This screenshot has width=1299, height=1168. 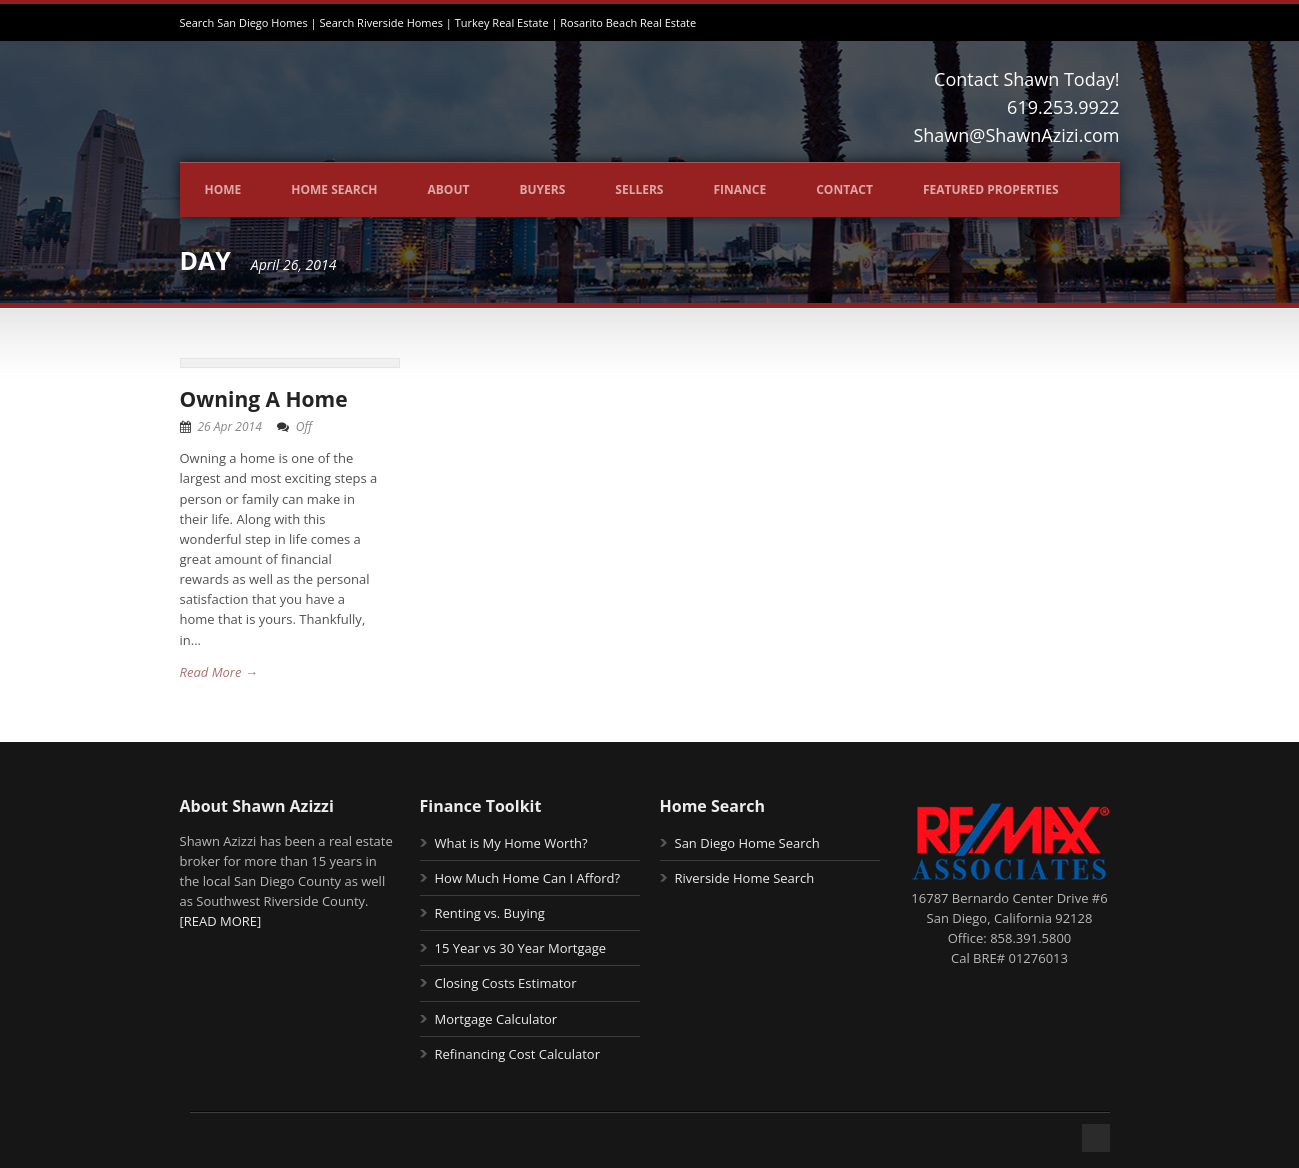 I want to click on Closing Costs Estimator, so click(x=506, y=983).